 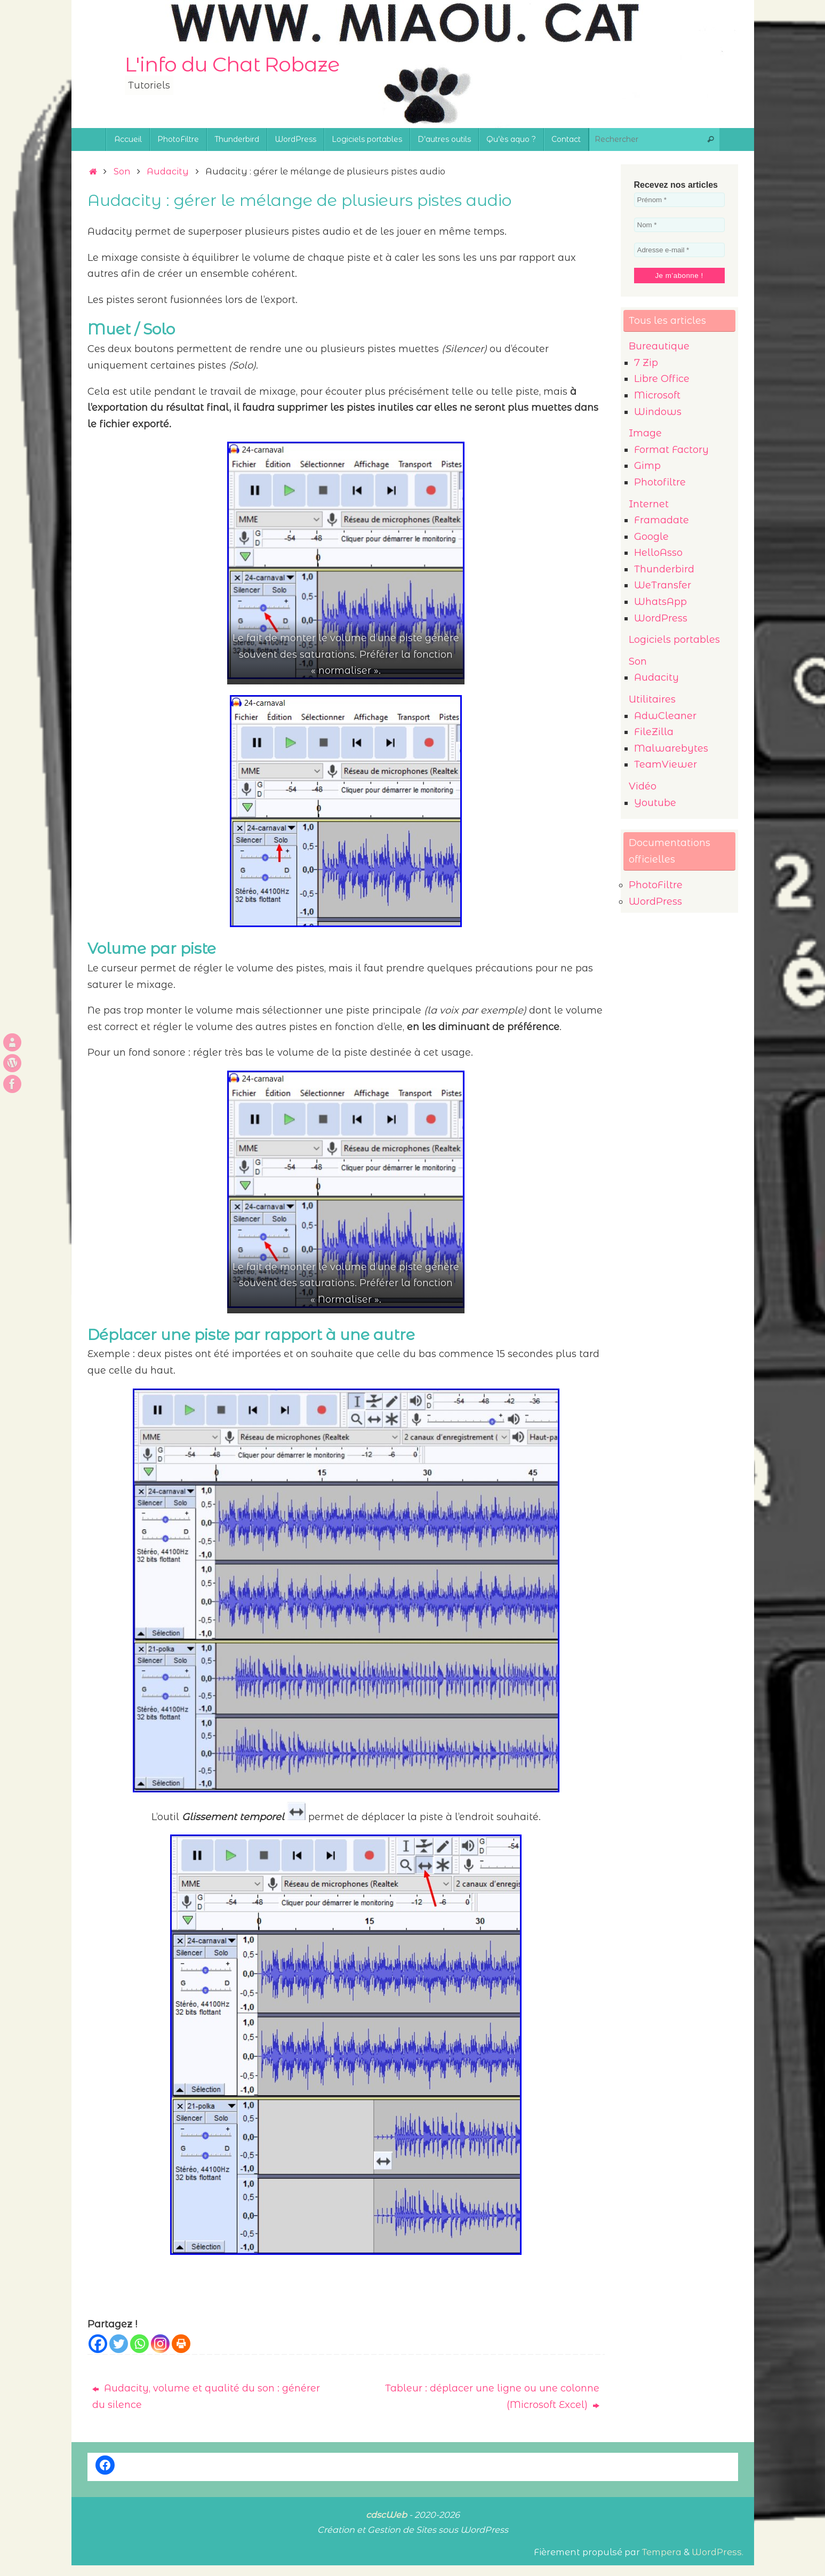 What do you see at coordinates (661, 520) in the screenshot?
I see `Framadate` at bounding box center [661, 520].